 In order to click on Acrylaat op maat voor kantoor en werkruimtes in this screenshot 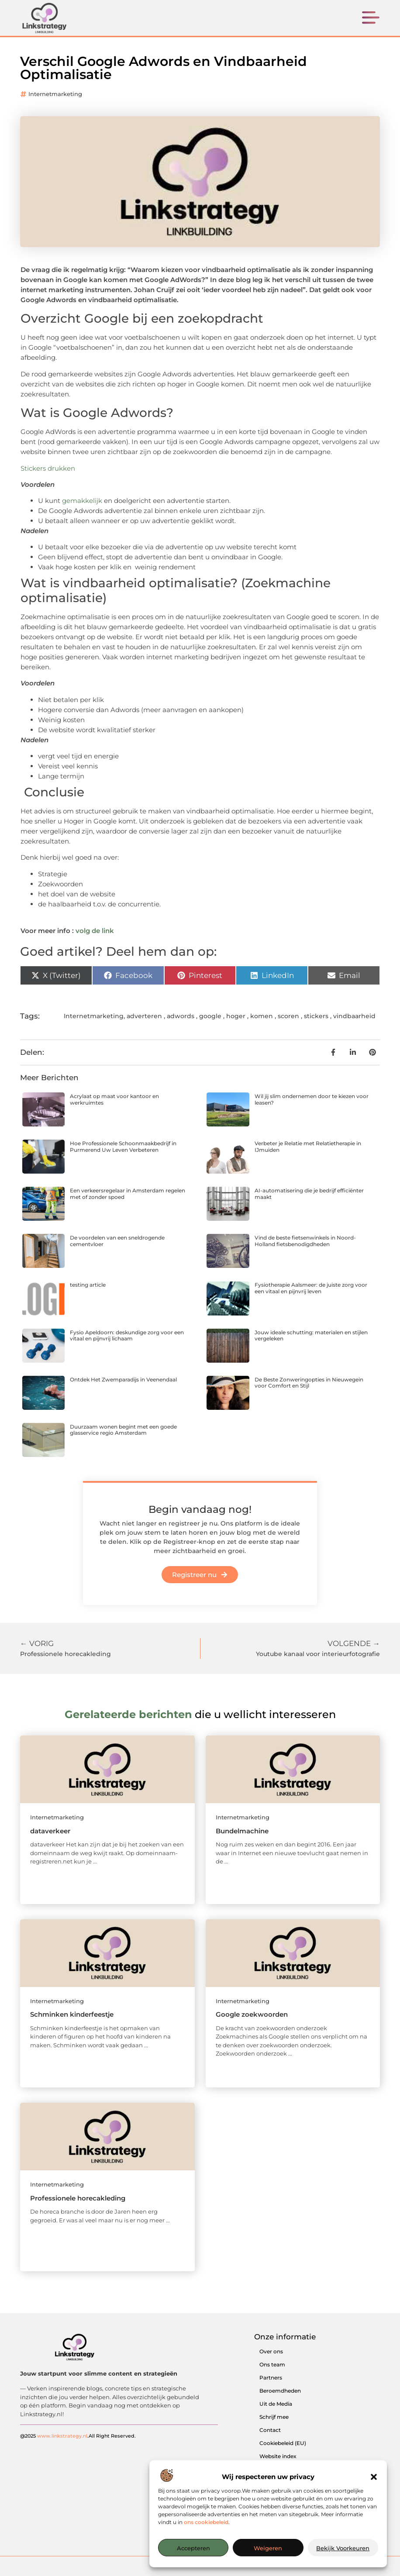, I will do `click(114, 1099)`.